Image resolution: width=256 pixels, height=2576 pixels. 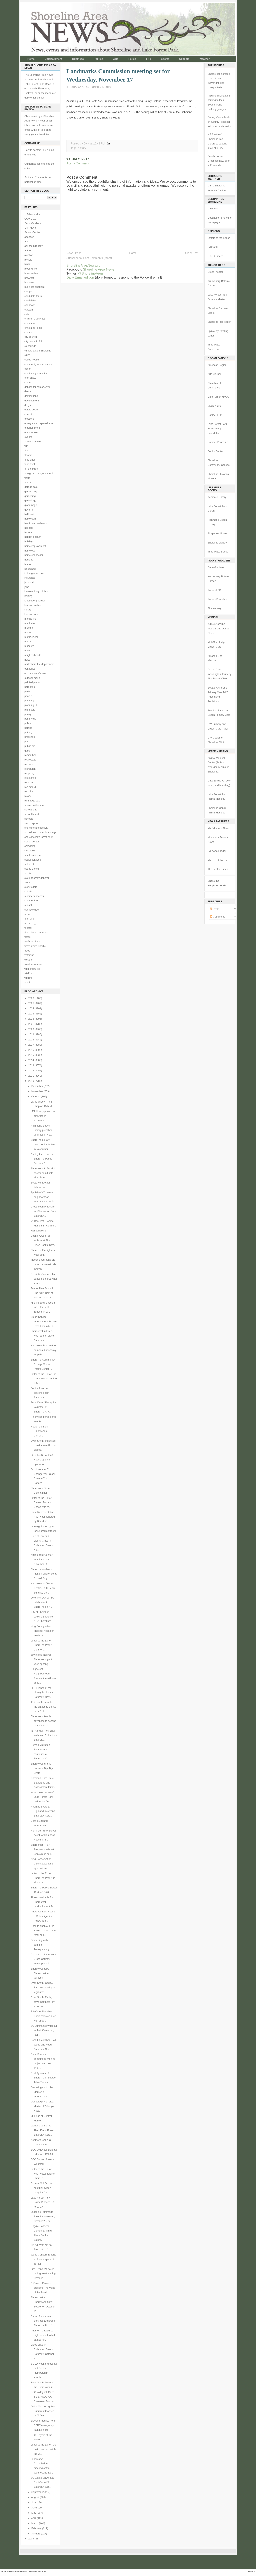 What do you see at coordinates (29, 582) in the screenshot?
I see `jazz walk` at bounding box center [29, 582].